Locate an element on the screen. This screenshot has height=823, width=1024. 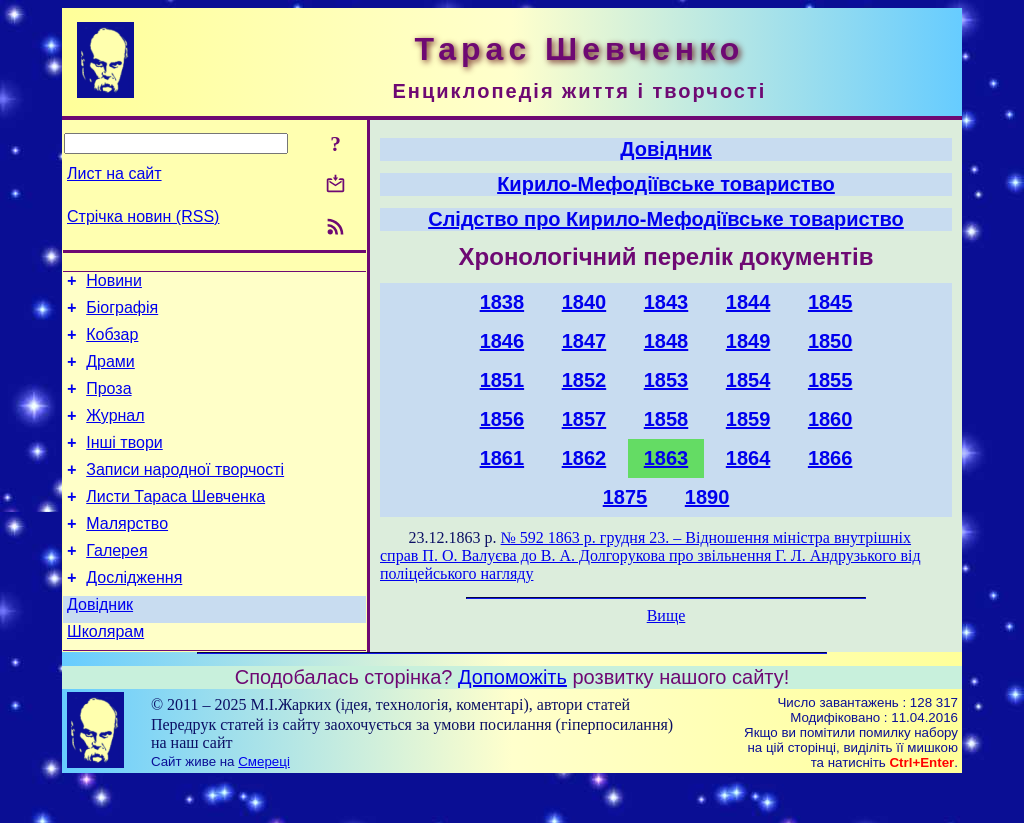
Стрічка новин (RSS) is located at coordinates (143, 216).